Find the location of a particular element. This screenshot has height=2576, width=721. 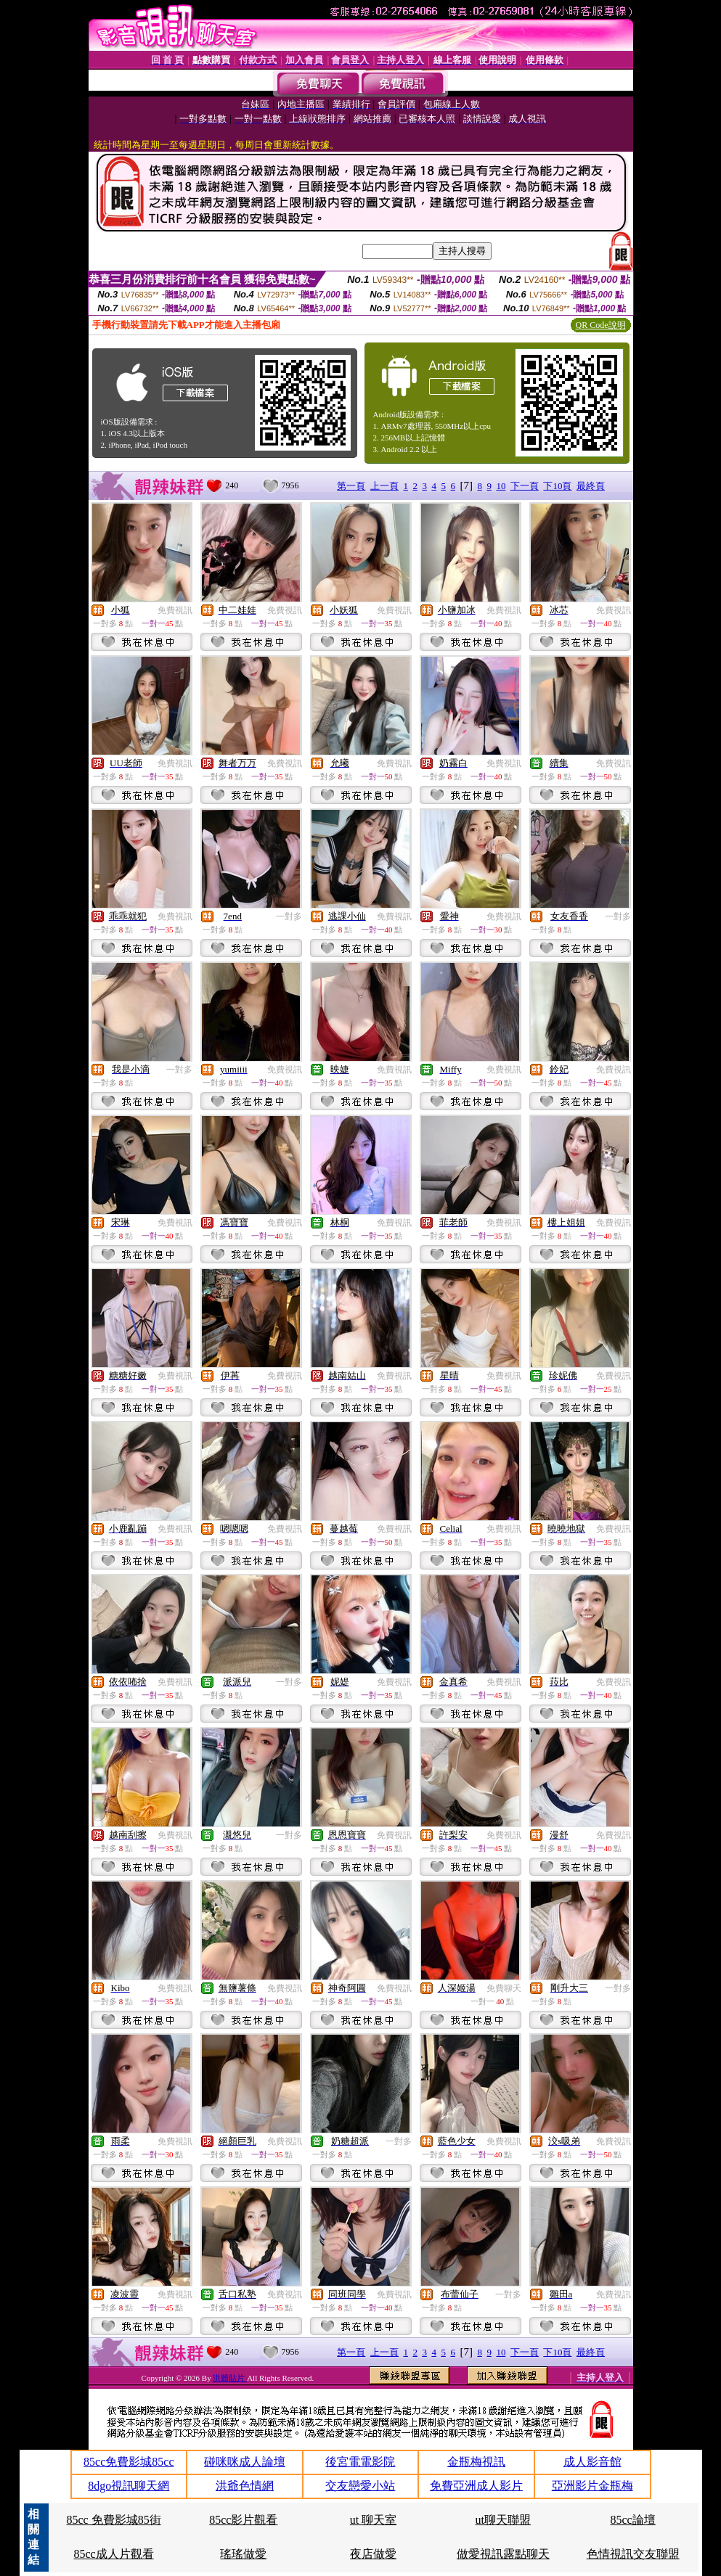

金瓶梅視訊 is located at coordinates (476, 2462).